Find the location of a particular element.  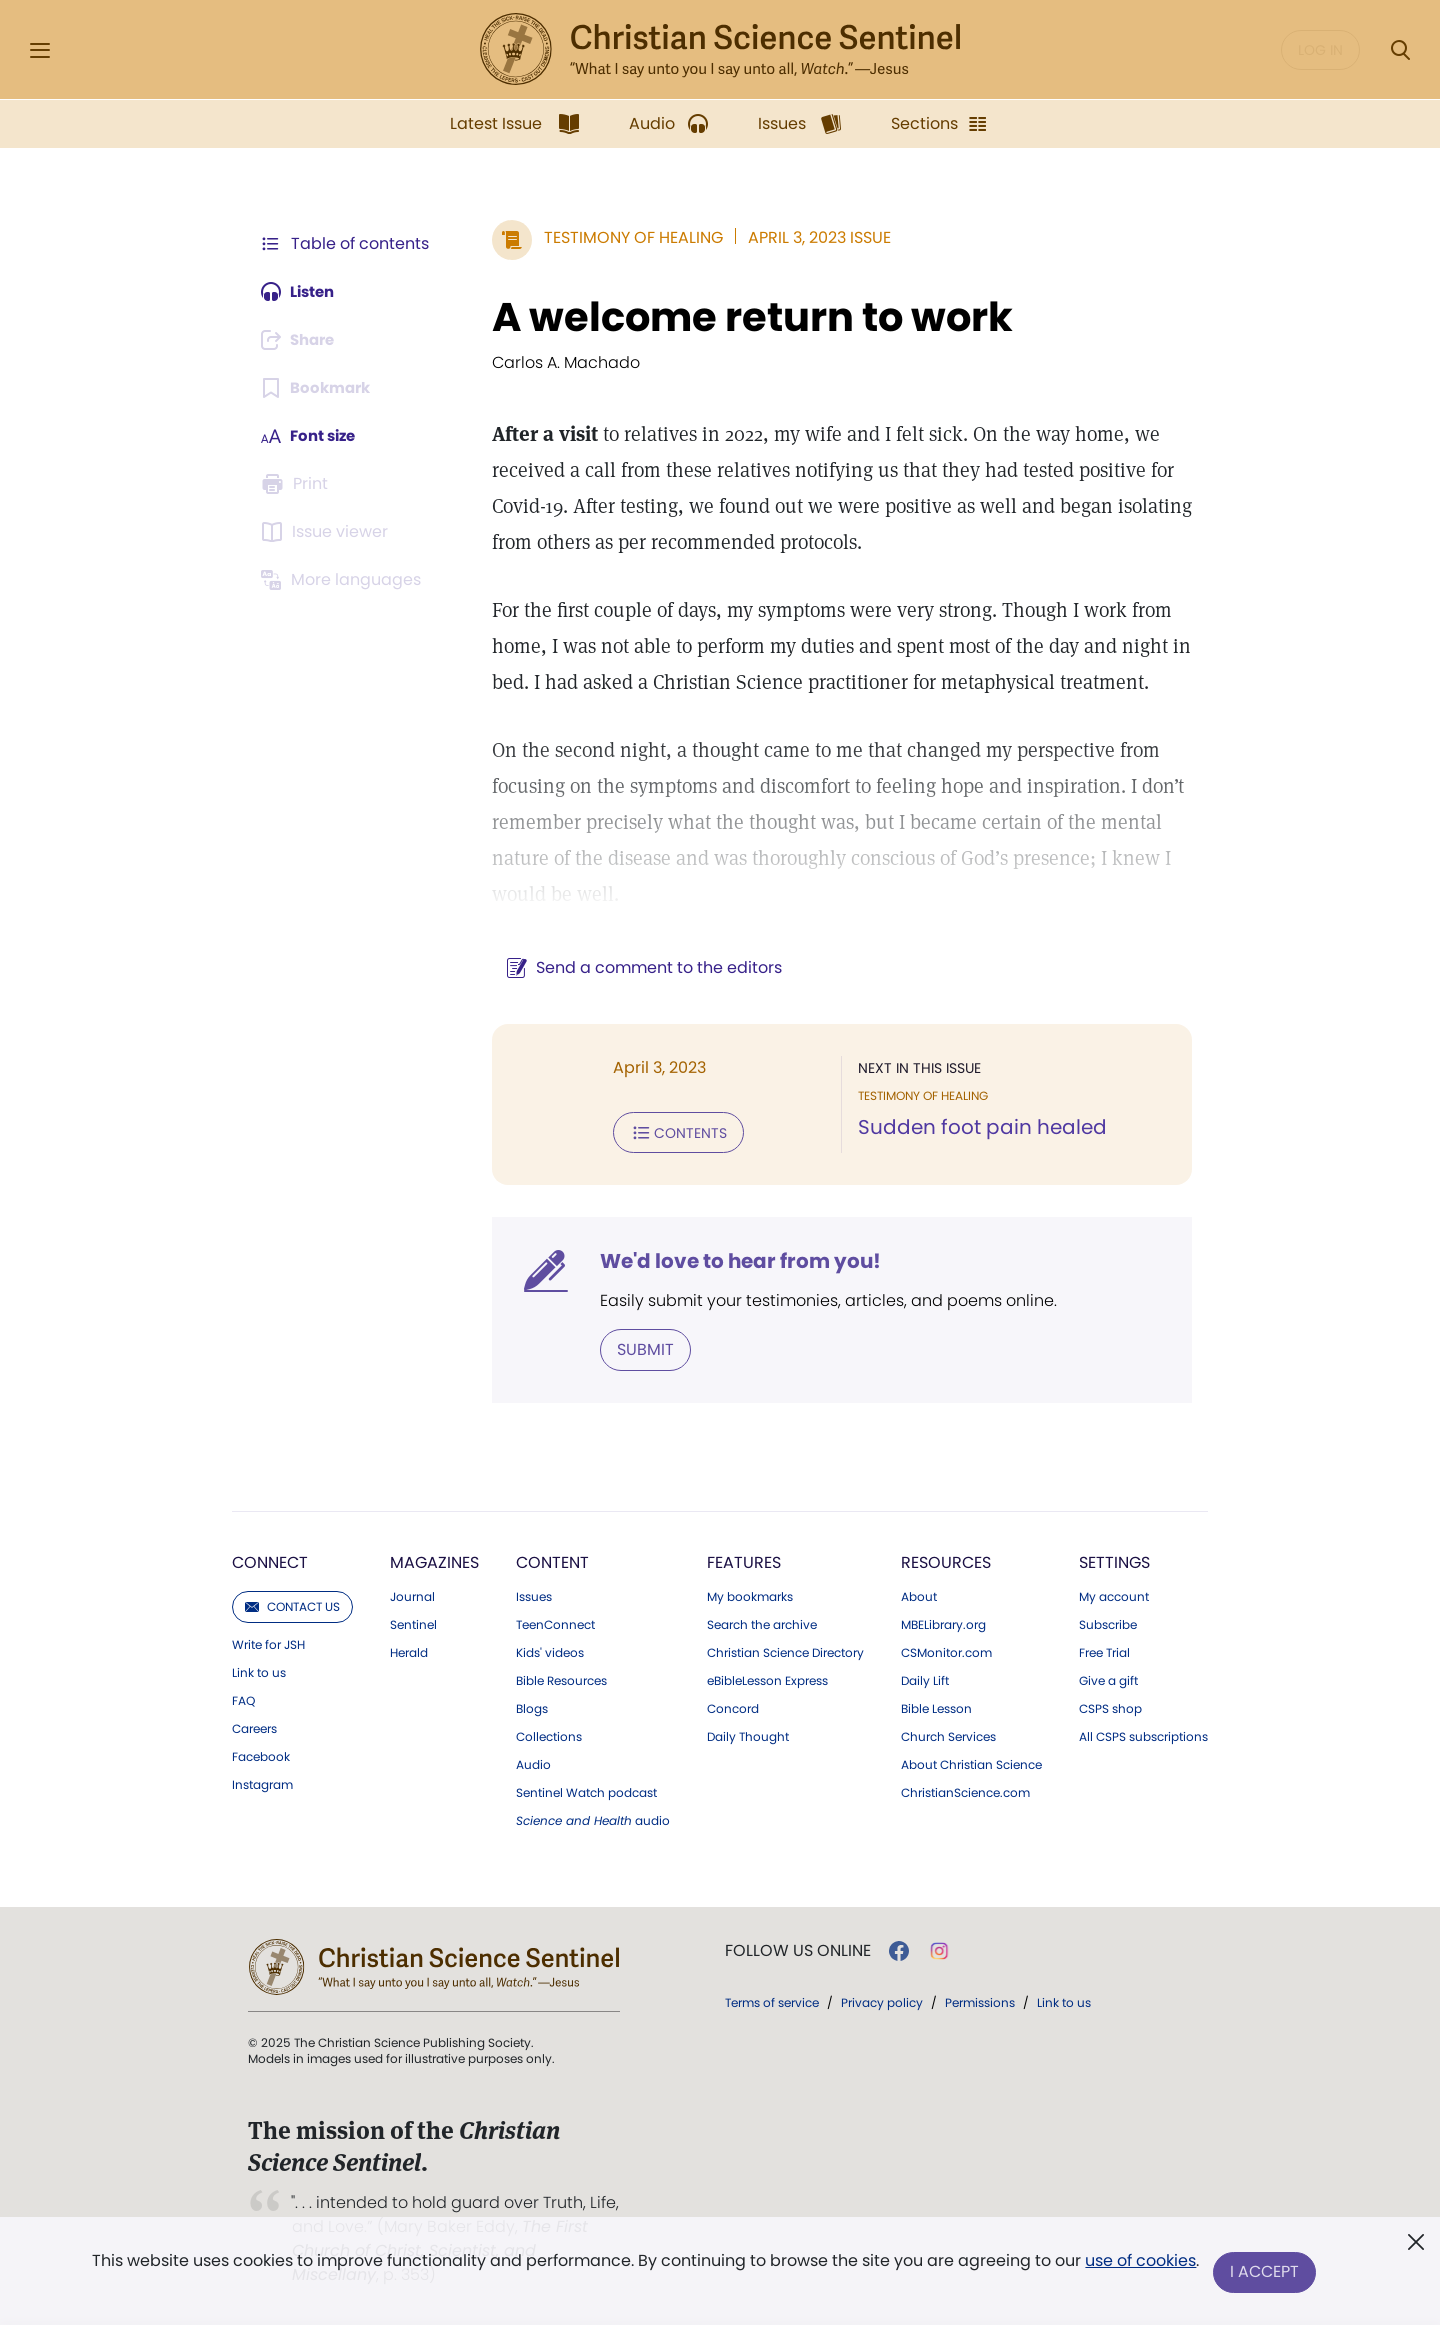

[Side Menu] is located at coordinates (40, 50).